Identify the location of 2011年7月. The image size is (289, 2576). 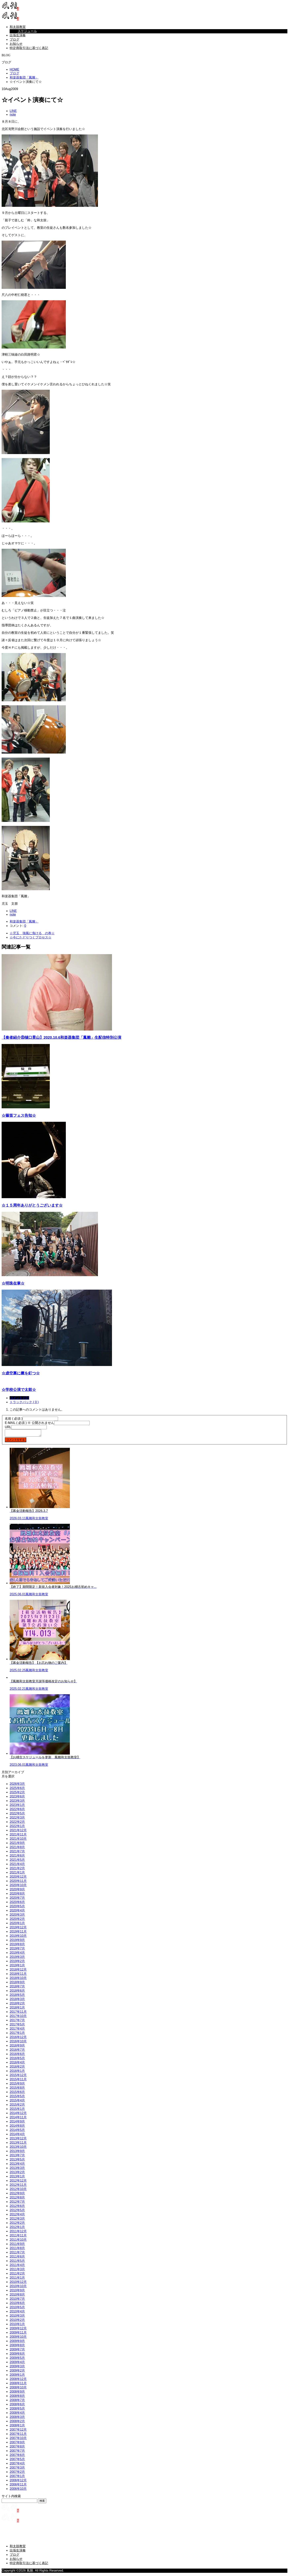
(17, 2252).